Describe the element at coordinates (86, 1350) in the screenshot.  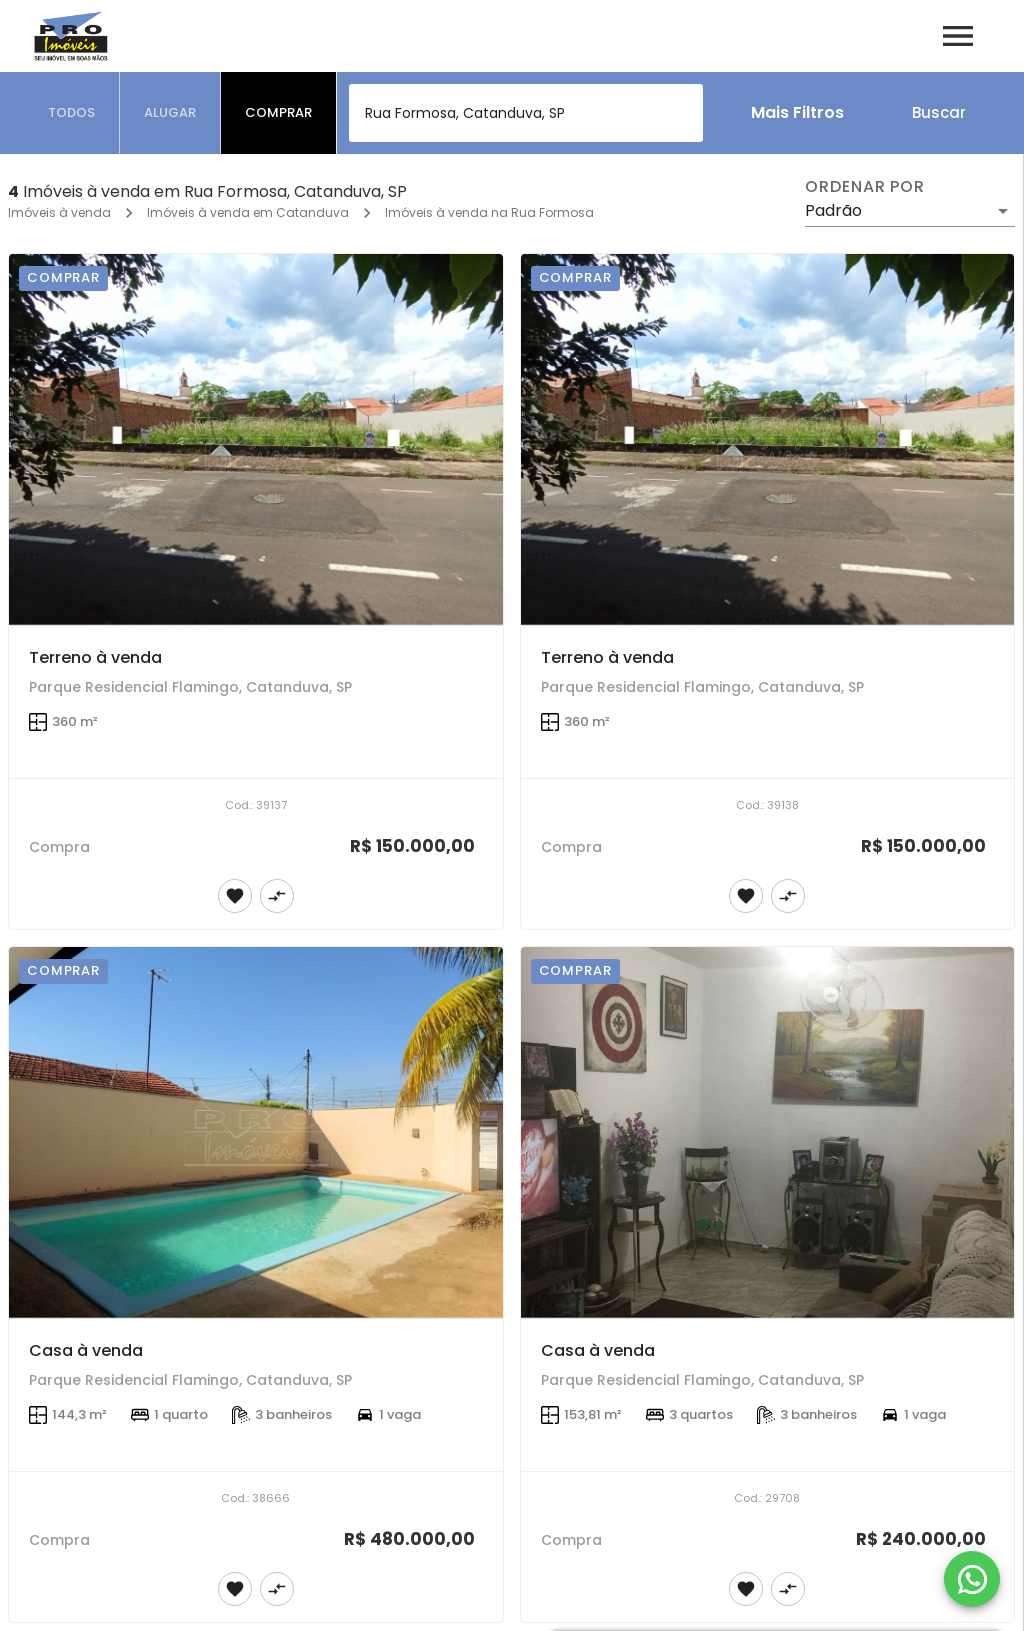
I see `Casa à venda` at that location.